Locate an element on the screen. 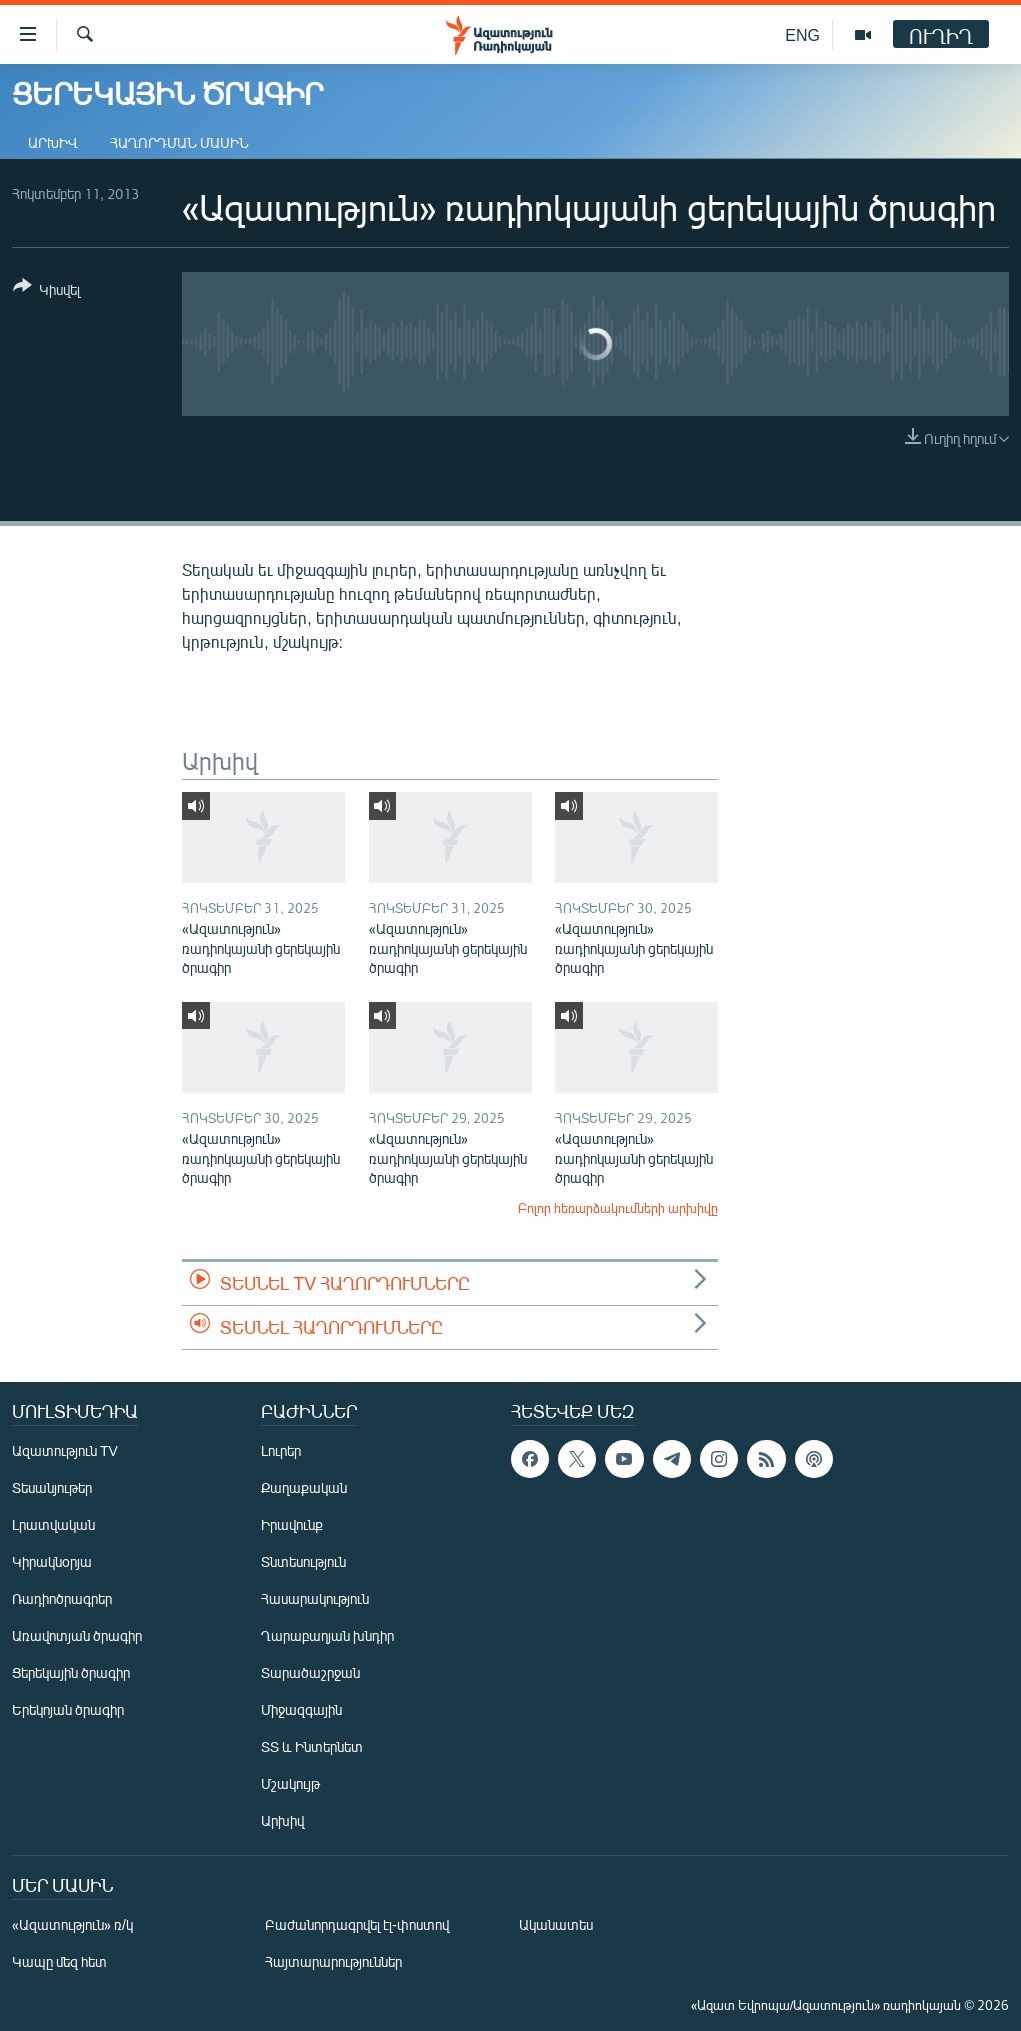 Image resolution: width=1021 pixels, height=2031 pixels. Հայտարարություններ is located at coordinates (333, 1961).